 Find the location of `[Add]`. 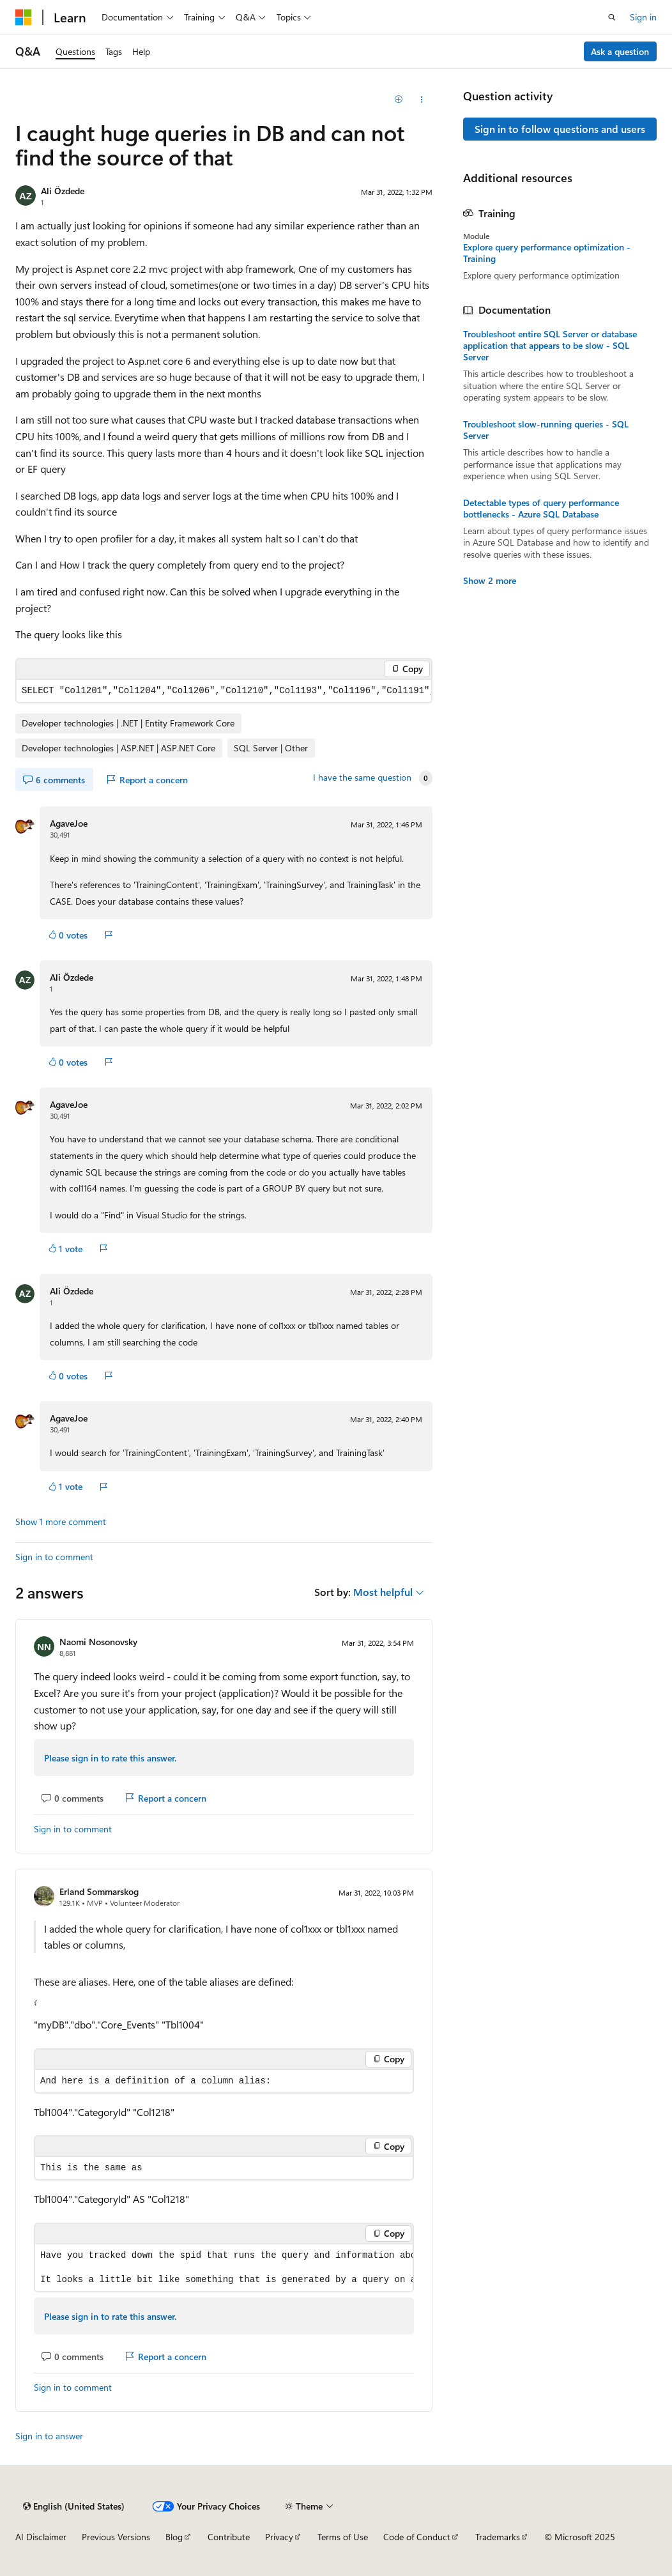

[Add] is located at coordinates (399, 99).